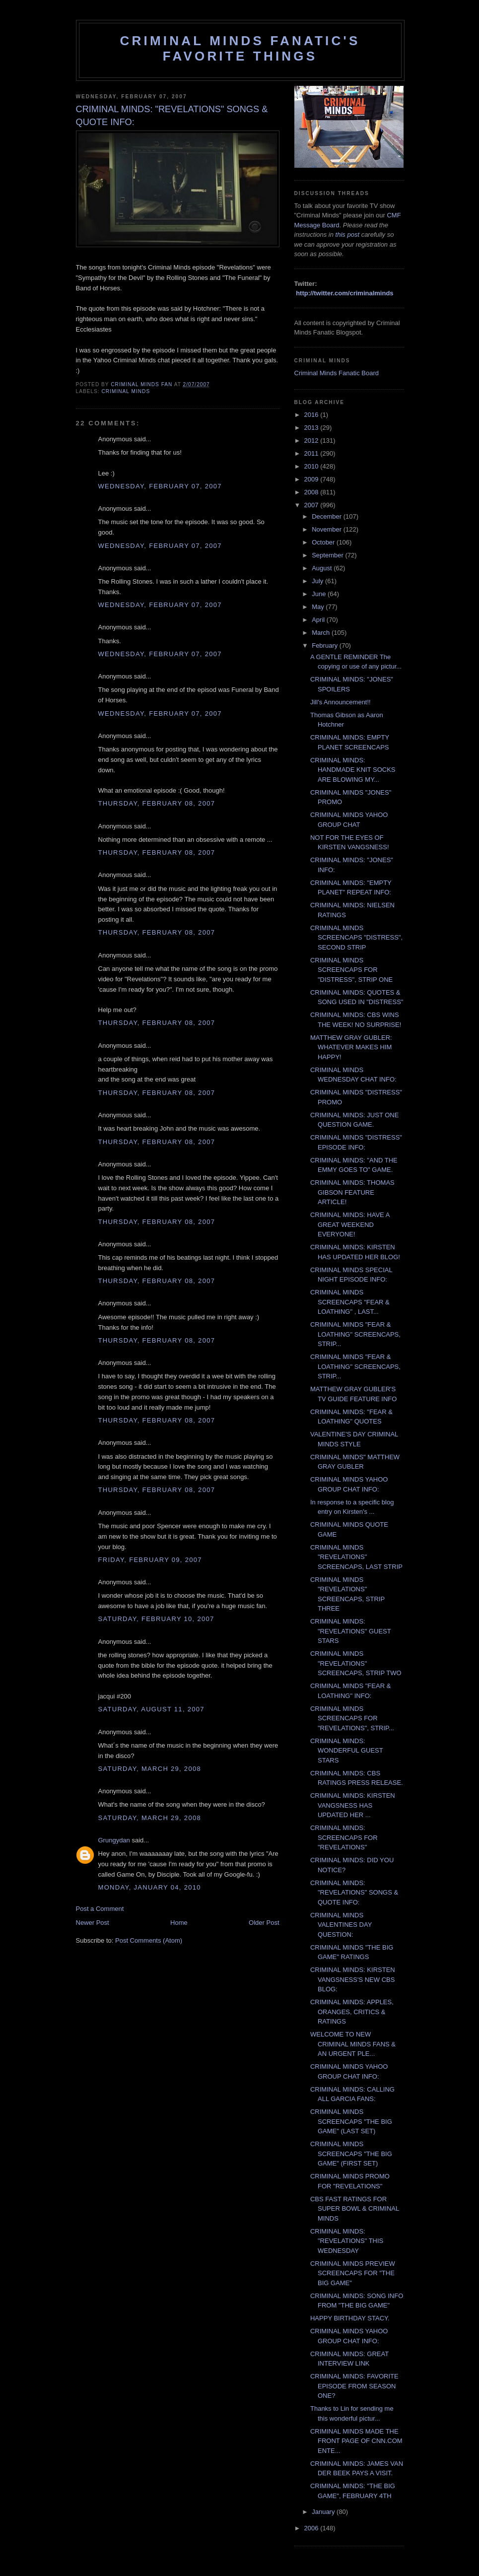 The height and width of the screenshot is (2576, 479). What do you see at coordinates (356, 1557) in the screenshot?
I see `CRIMINAL MINDS "REVELATIONS" SCREENCAPS, LAST STRIP` at bounding box center [356, 1557].